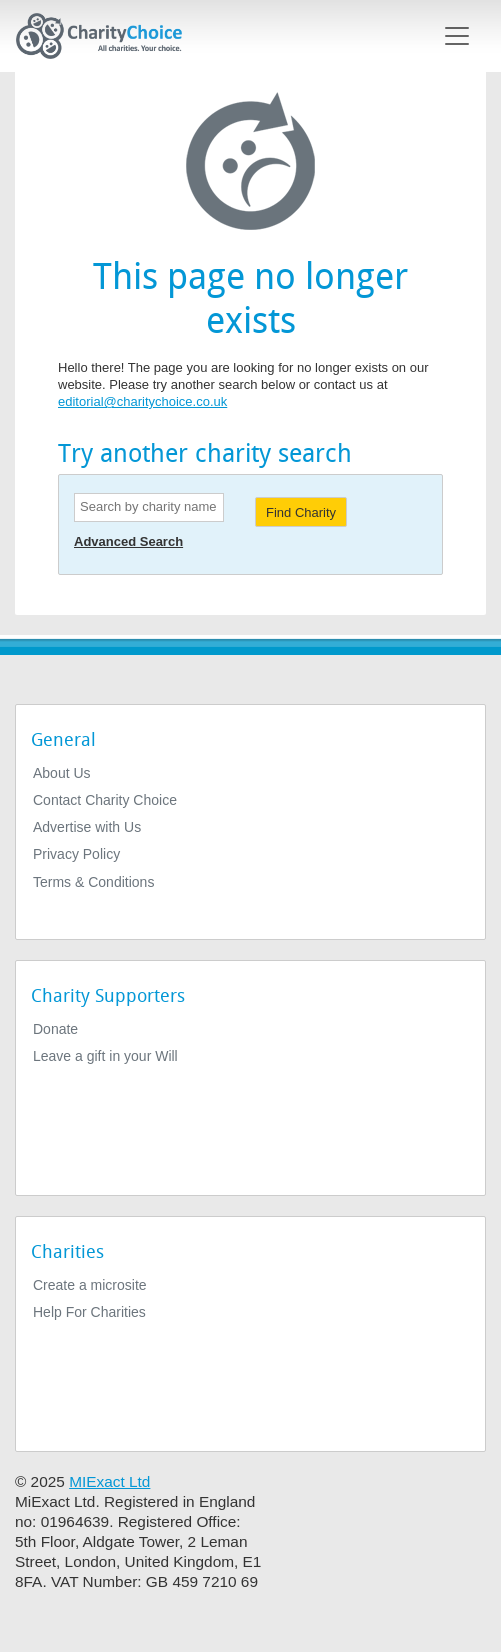 Image resolution: width=501 pixels, height=1652 pixels. Describe the element at coordinates (105, 800) in the screenshot. I see `Contact Charity Choice` at that location.